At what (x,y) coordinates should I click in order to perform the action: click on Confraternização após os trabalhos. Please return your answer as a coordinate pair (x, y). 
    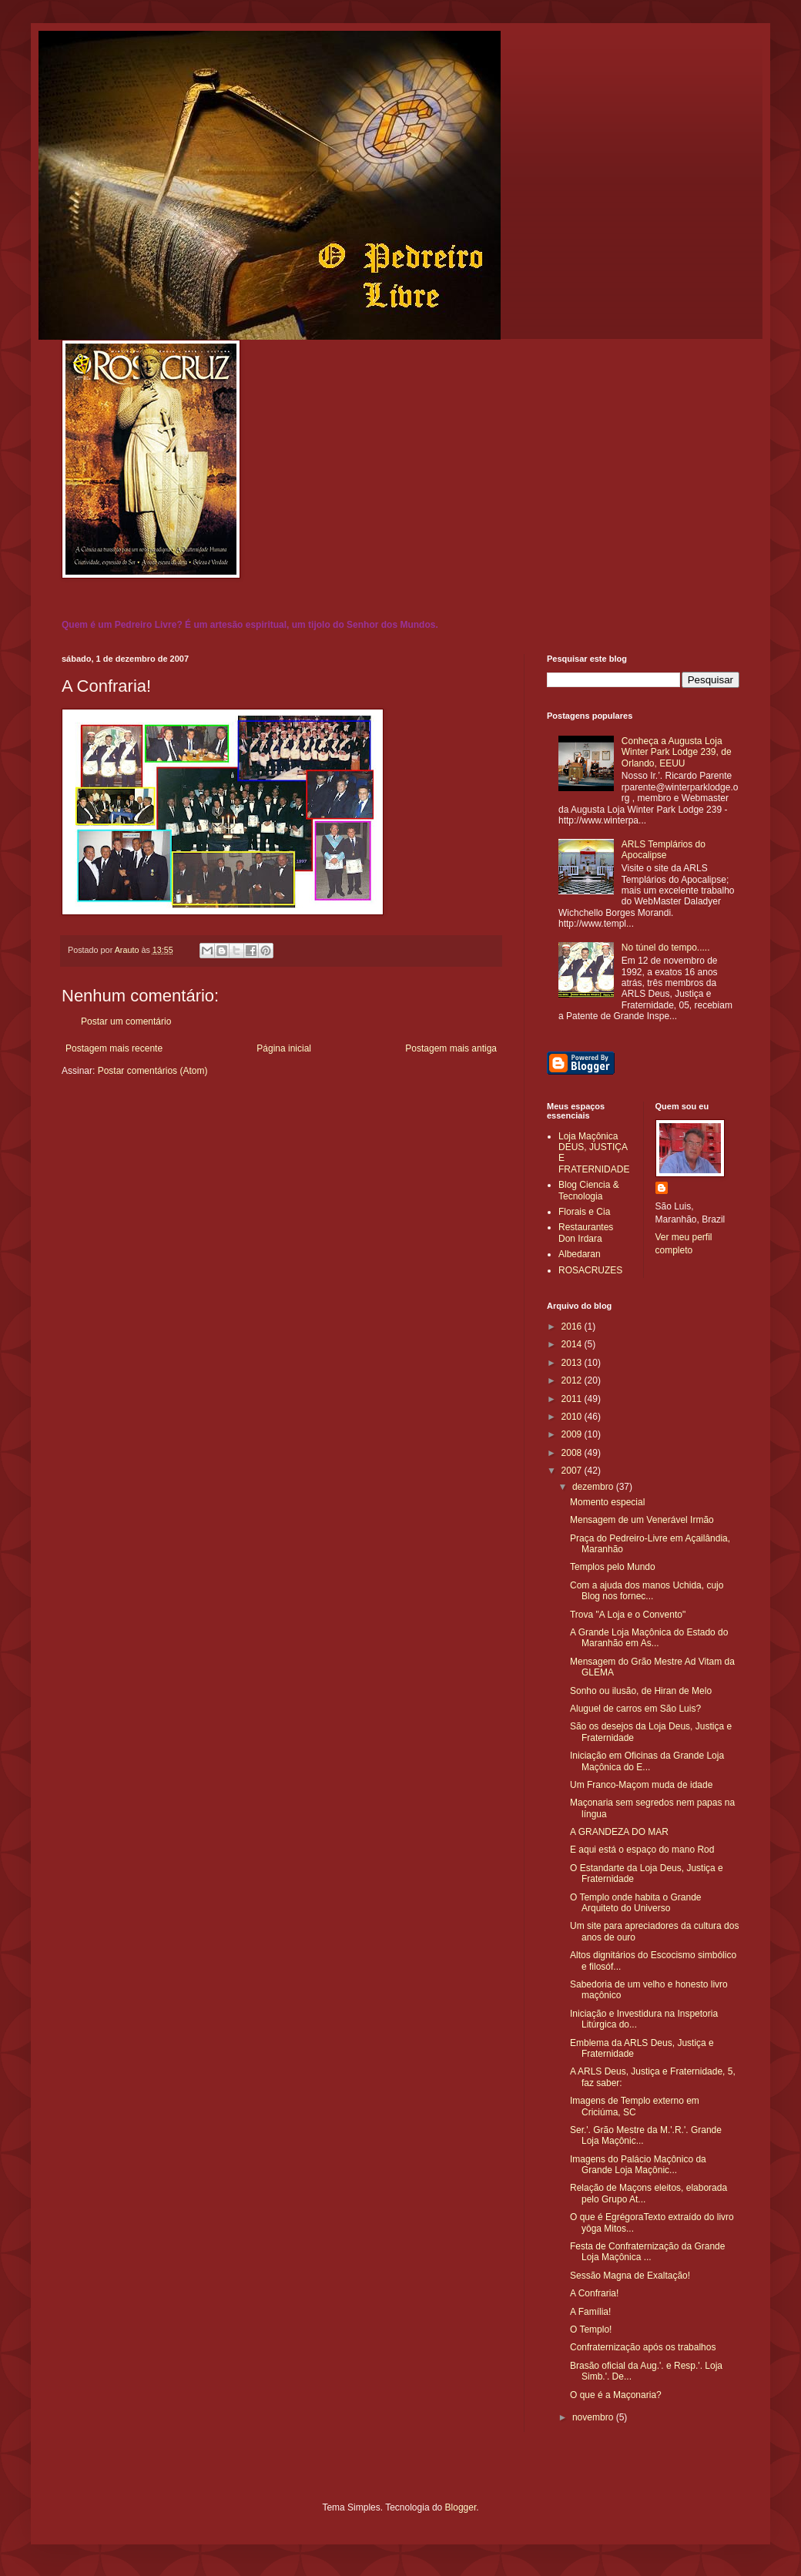
    Looking at the image, I should click on (643, 2347).